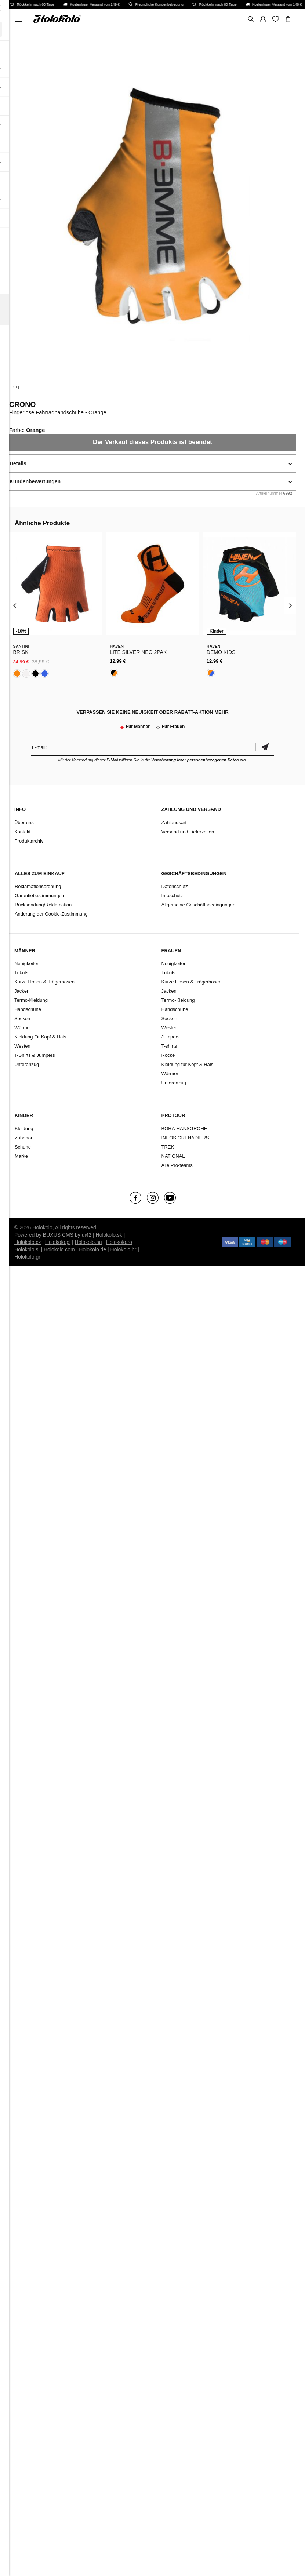 This screenshot has height=2576, width=305. What do you see at coordinates (27, 1009) in the screenshot?
I see `Handschuhe` at bounding box center [27, 1009].